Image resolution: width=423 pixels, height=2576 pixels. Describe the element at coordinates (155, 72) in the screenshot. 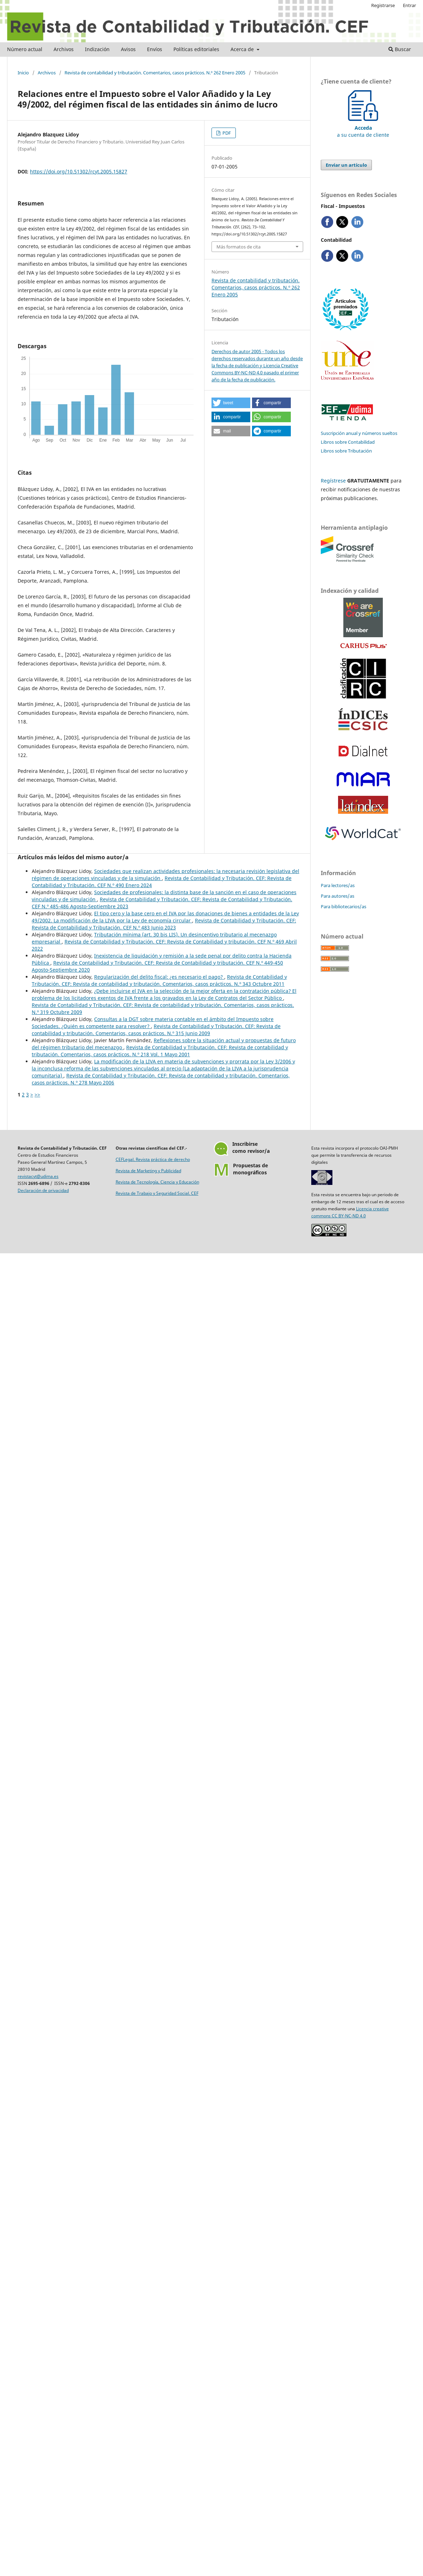

I see `Revista de contabilidad y tributación. Comentarios, casos prácticos. N.º 262 Enero 2005` at that location.